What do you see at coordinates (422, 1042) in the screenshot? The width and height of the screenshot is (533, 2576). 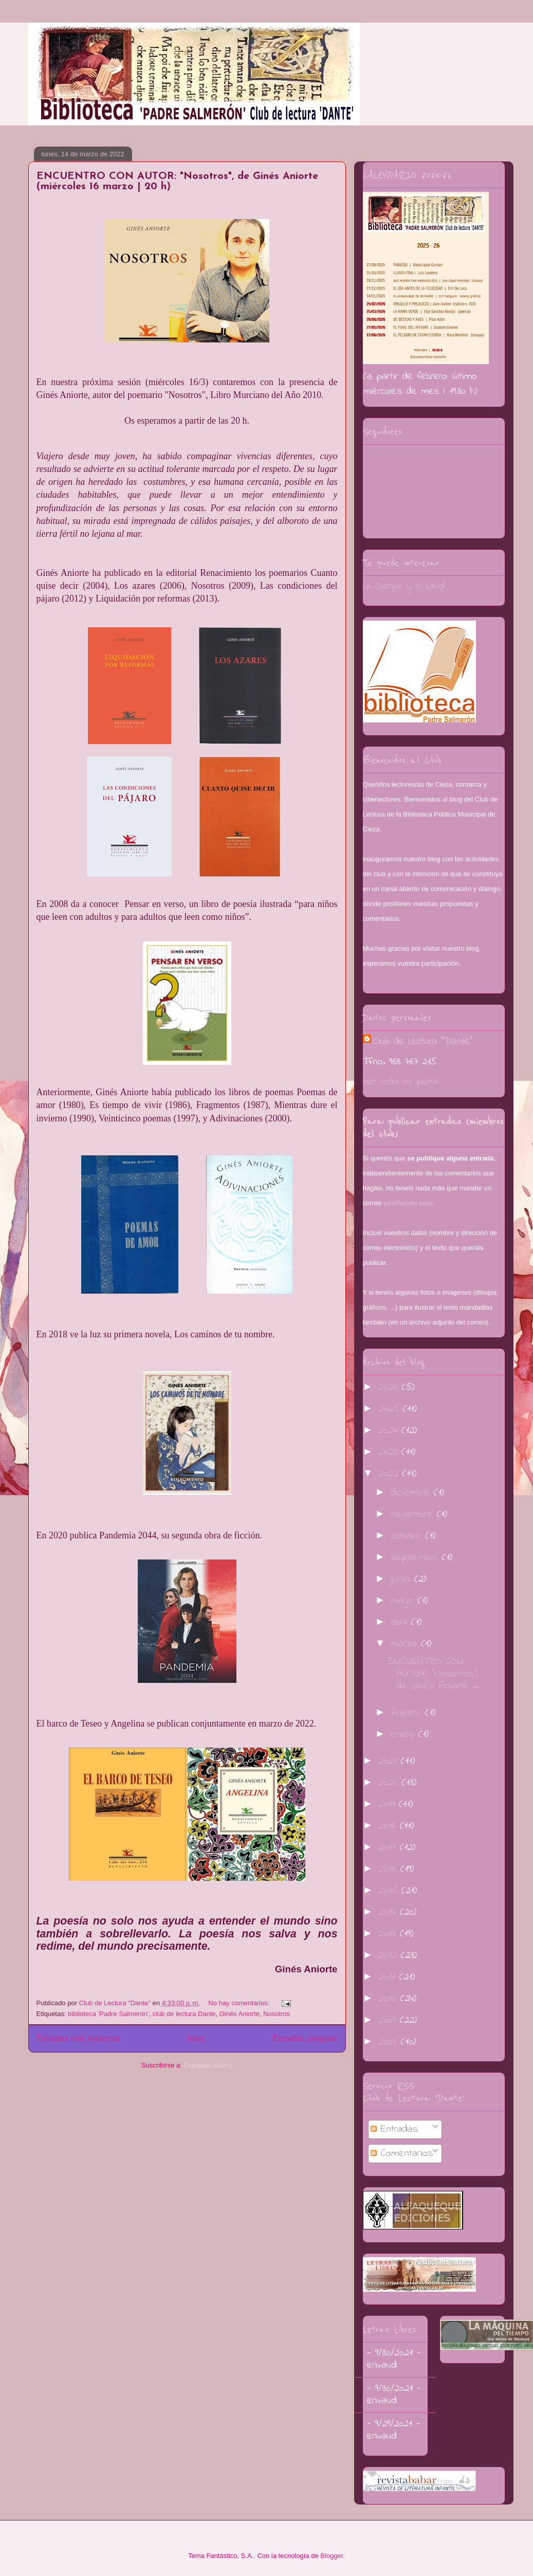 I see `Club de Lectura "Dante"` at bounding box center [422, 1042].